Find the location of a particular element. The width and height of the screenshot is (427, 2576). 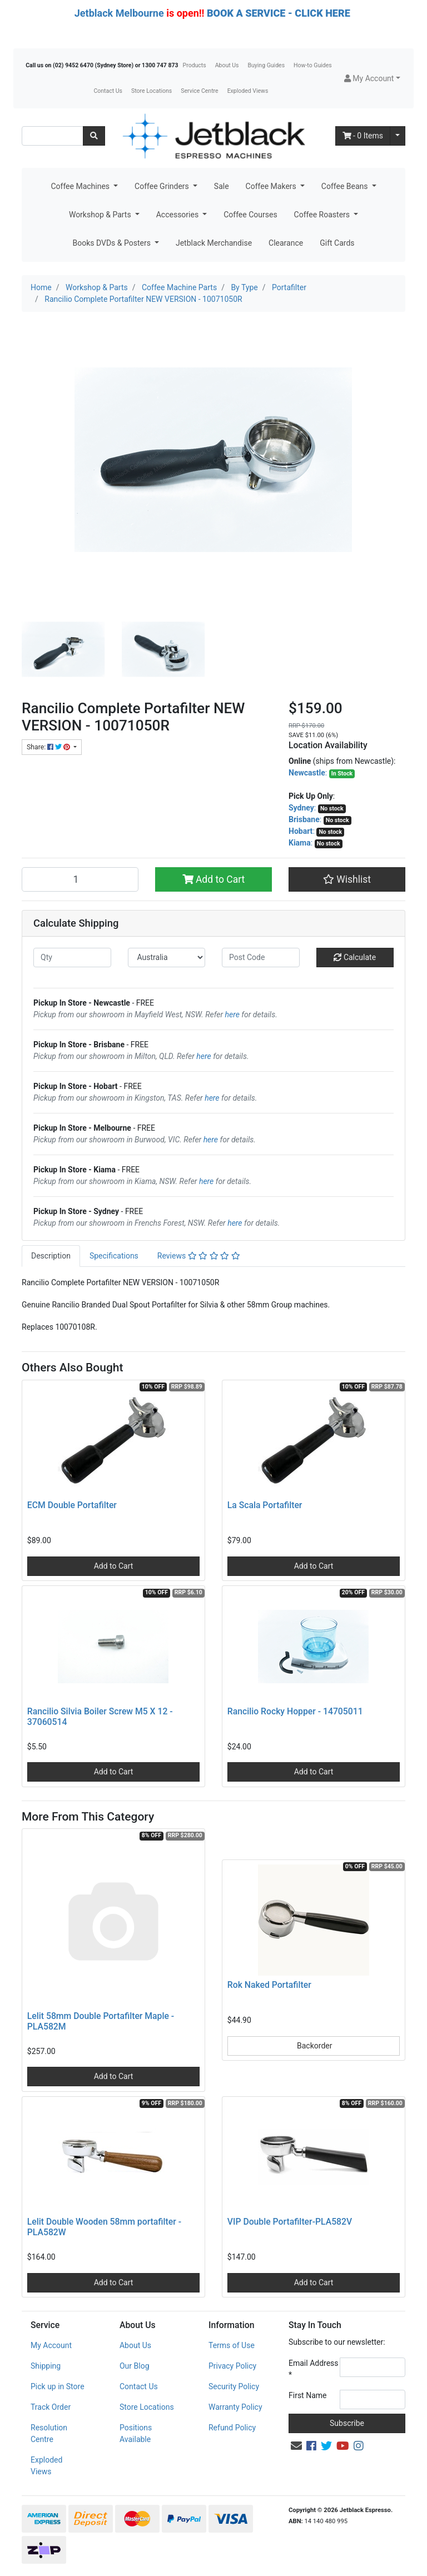

Security Policy is located at coordinates (233, 2386).